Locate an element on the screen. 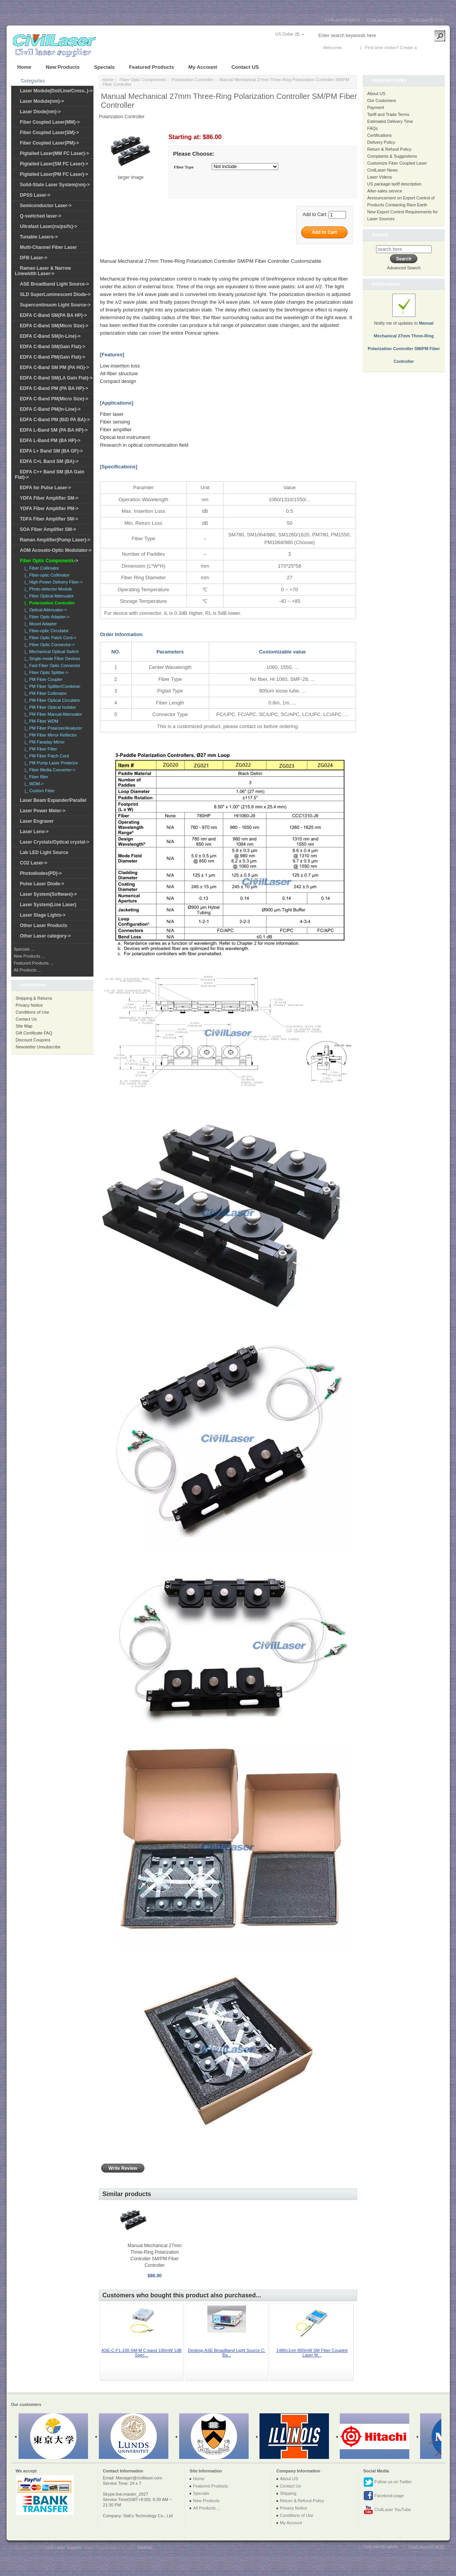 Image resolution: width=456 pixels, height=2576 pixels. My Account is located at coordinates (202, 67).